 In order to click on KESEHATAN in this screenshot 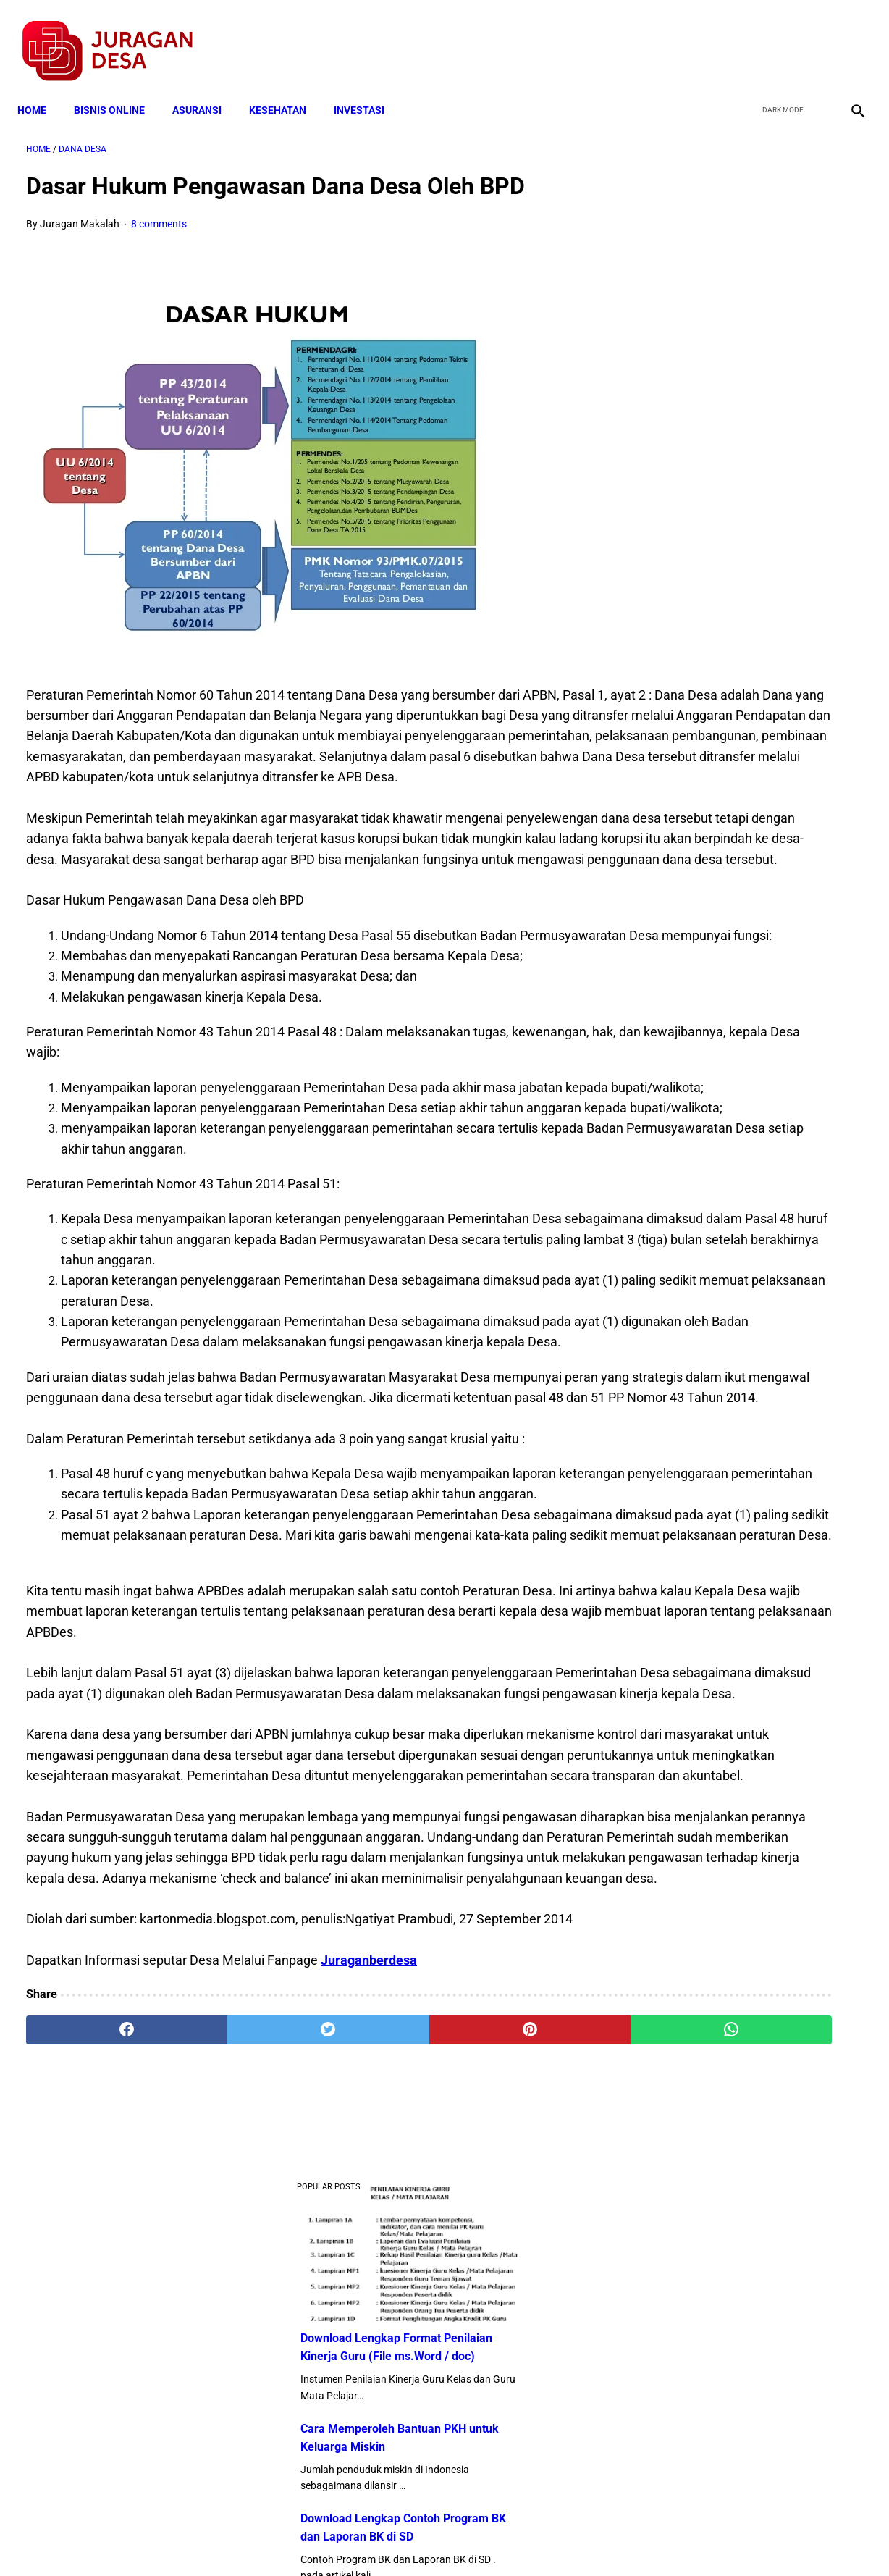, I will do `click(286, 88)`.